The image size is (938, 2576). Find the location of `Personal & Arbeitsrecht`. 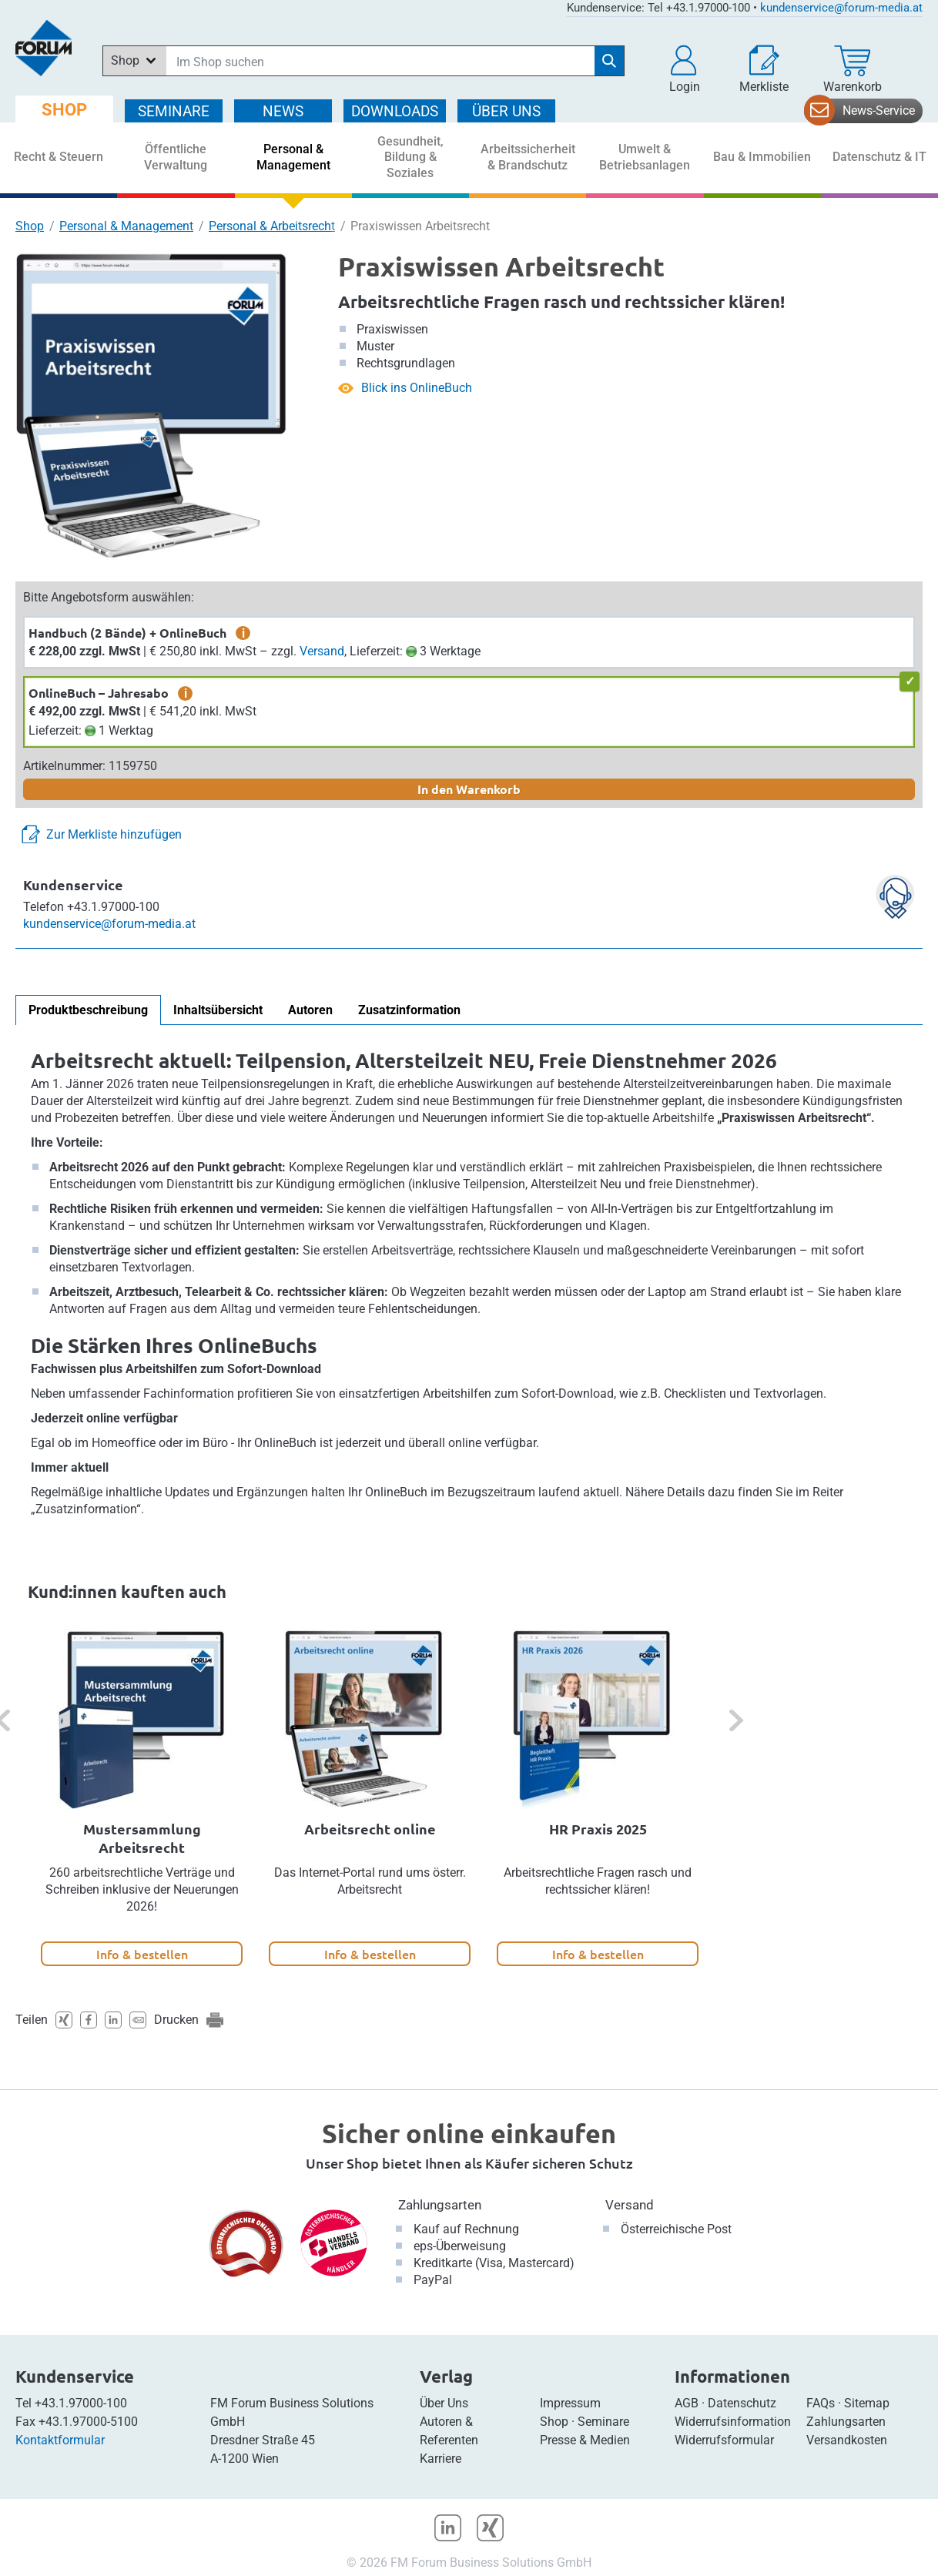

Personal & Arbeitsrecht is located at coordinates (272, 226).